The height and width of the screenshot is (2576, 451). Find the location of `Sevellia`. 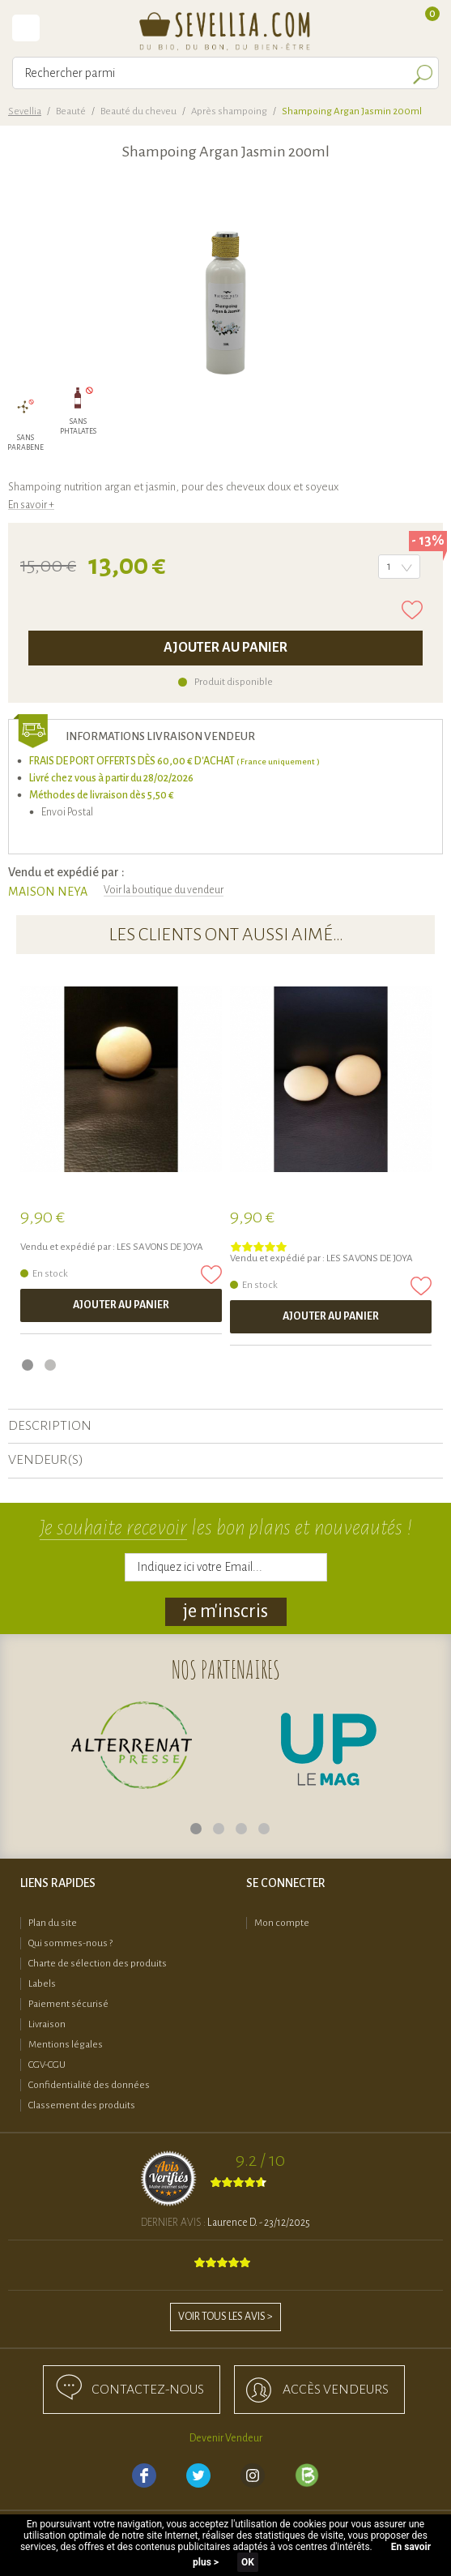

Sevellia is located at coordinates (24, 111).